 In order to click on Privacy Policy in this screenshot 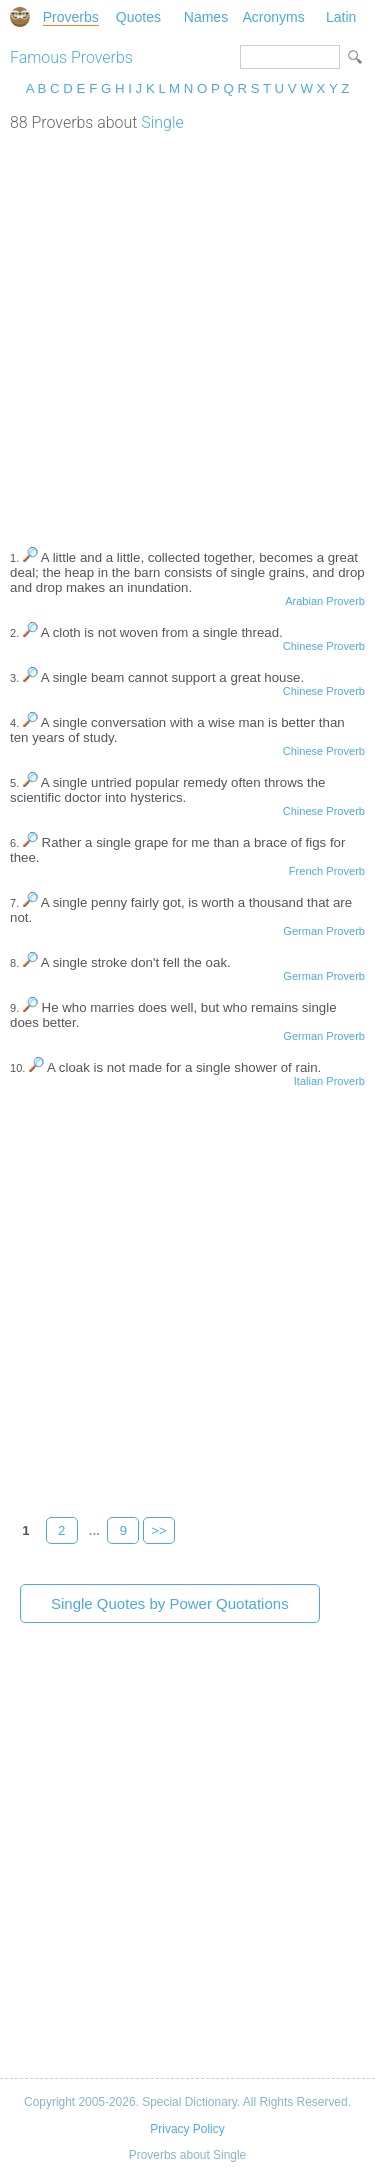, I will do `click(187, 2129)`.